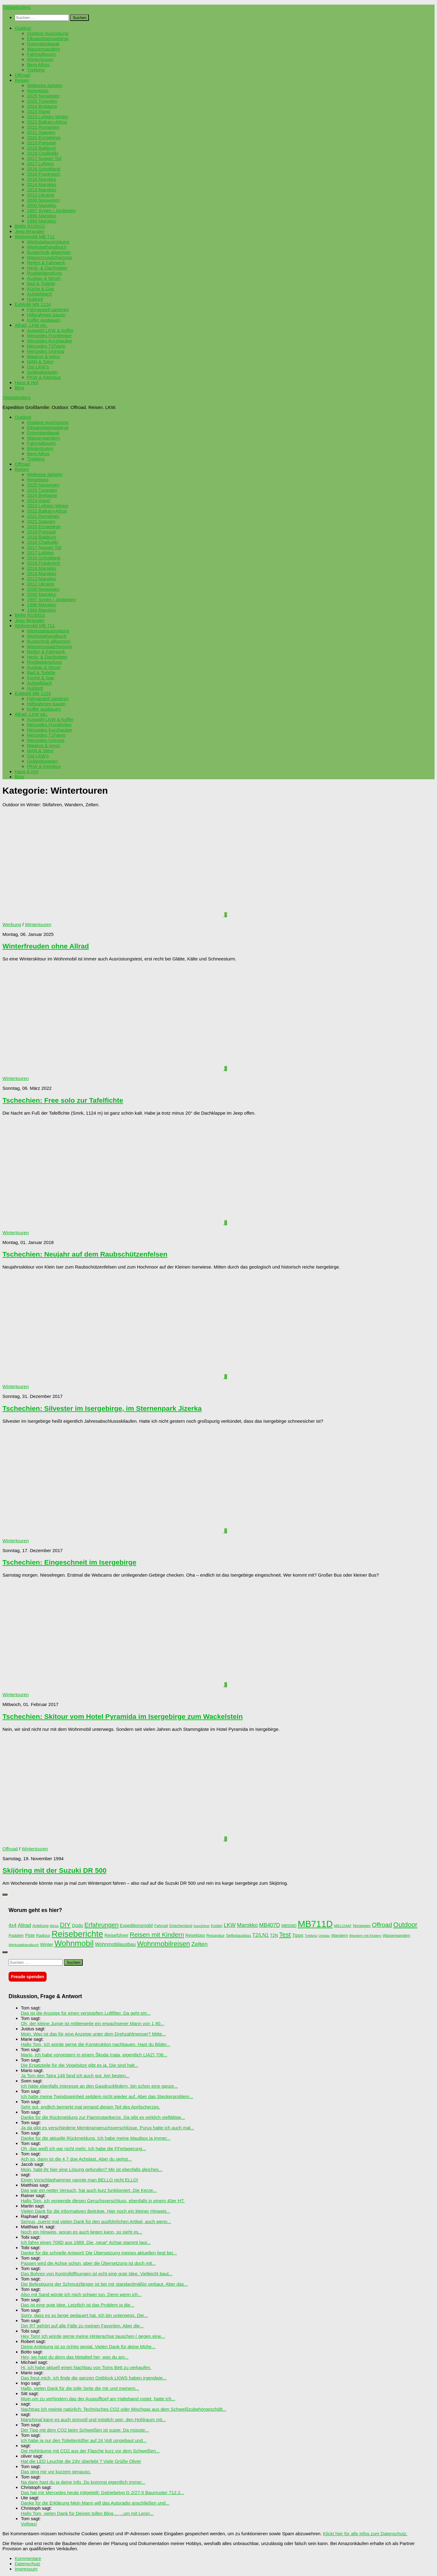 The image size is (437, 2576). Describe the element at coordinates (27, 2563) in the screenshot. I see `Datenschutz` at that location.